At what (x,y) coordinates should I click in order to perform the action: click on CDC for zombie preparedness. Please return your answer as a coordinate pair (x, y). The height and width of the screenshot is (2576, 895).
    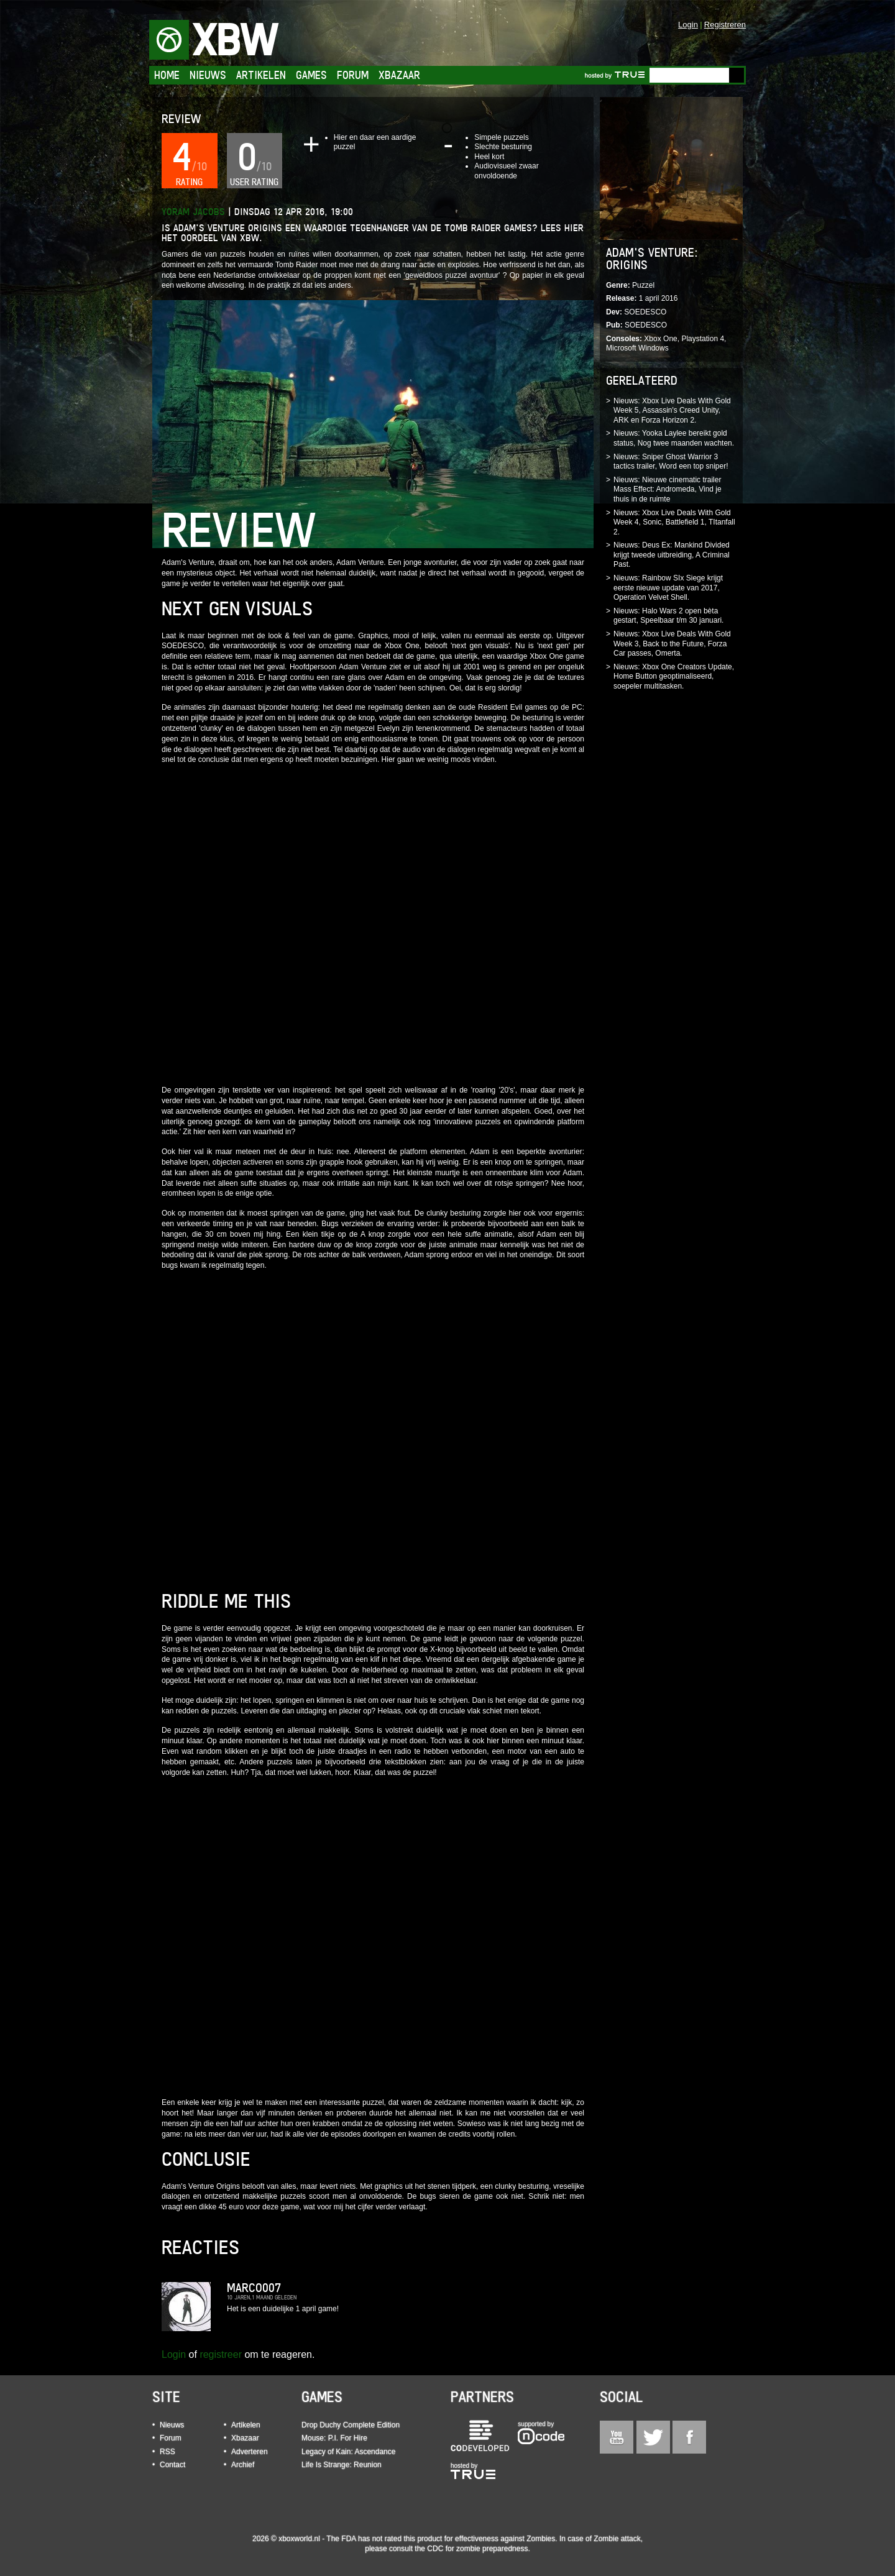
    Looking at the image, I should click on (477, 2548).